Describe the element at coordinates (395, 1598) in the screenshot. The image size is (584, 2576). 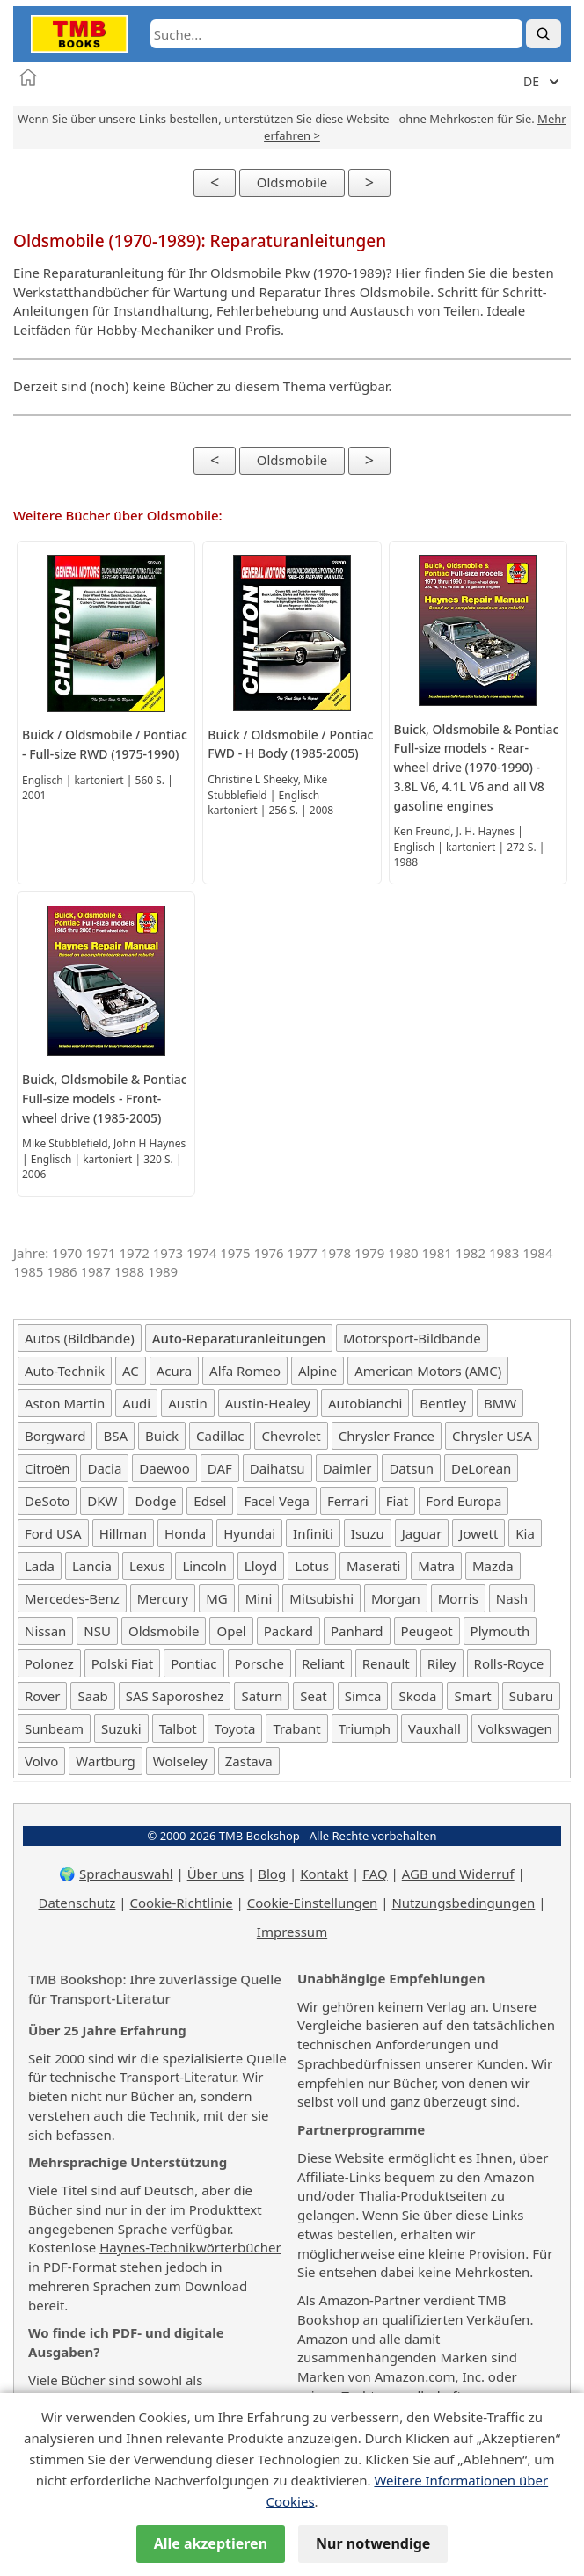
I see `Morgan` at that location.